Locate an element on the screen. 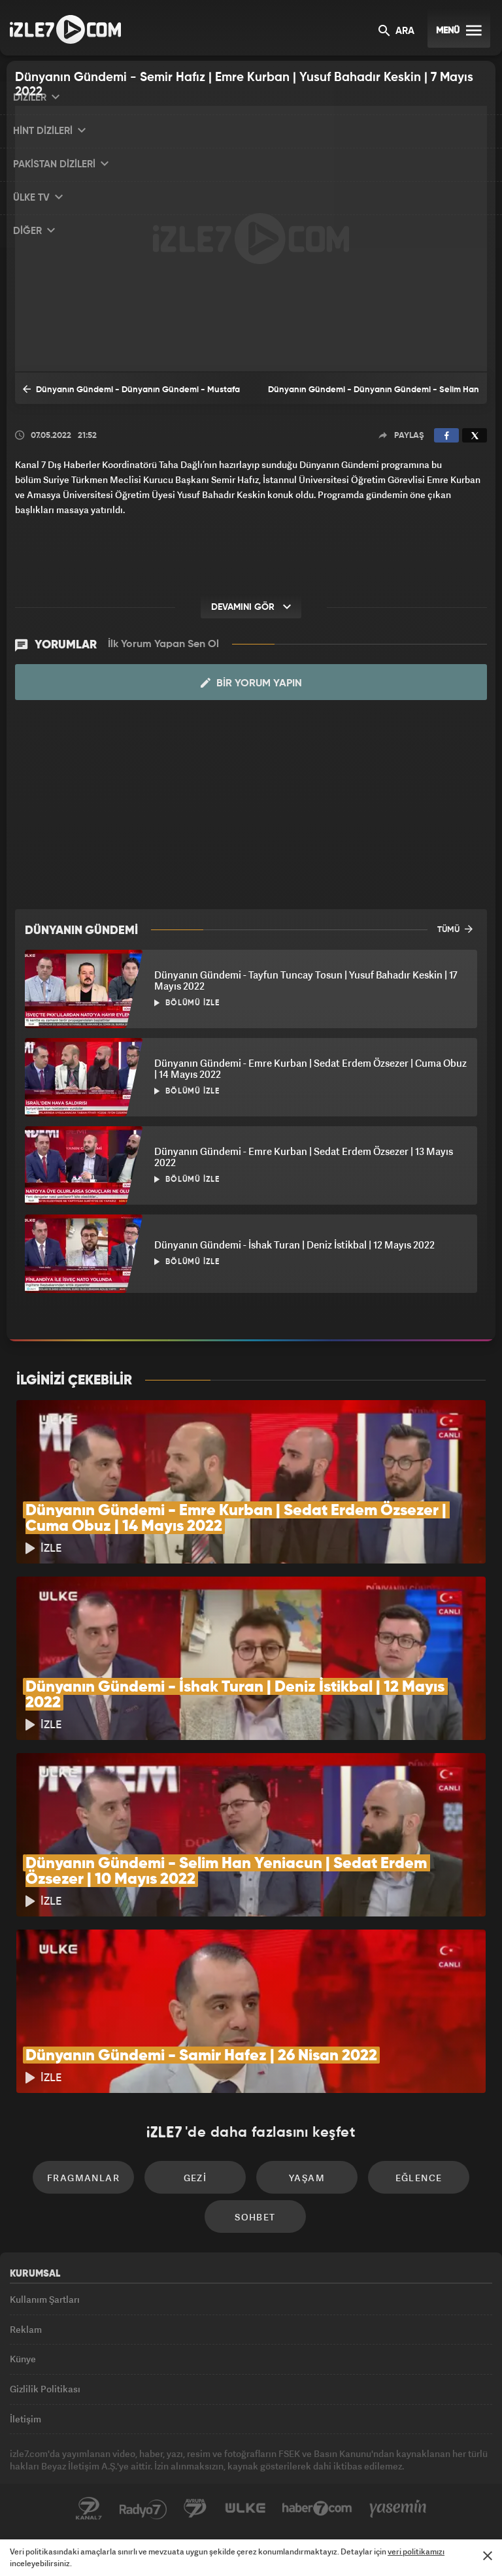 The image size is (502, 2576). Avrupa7 is located at coordinates (195, 2508).